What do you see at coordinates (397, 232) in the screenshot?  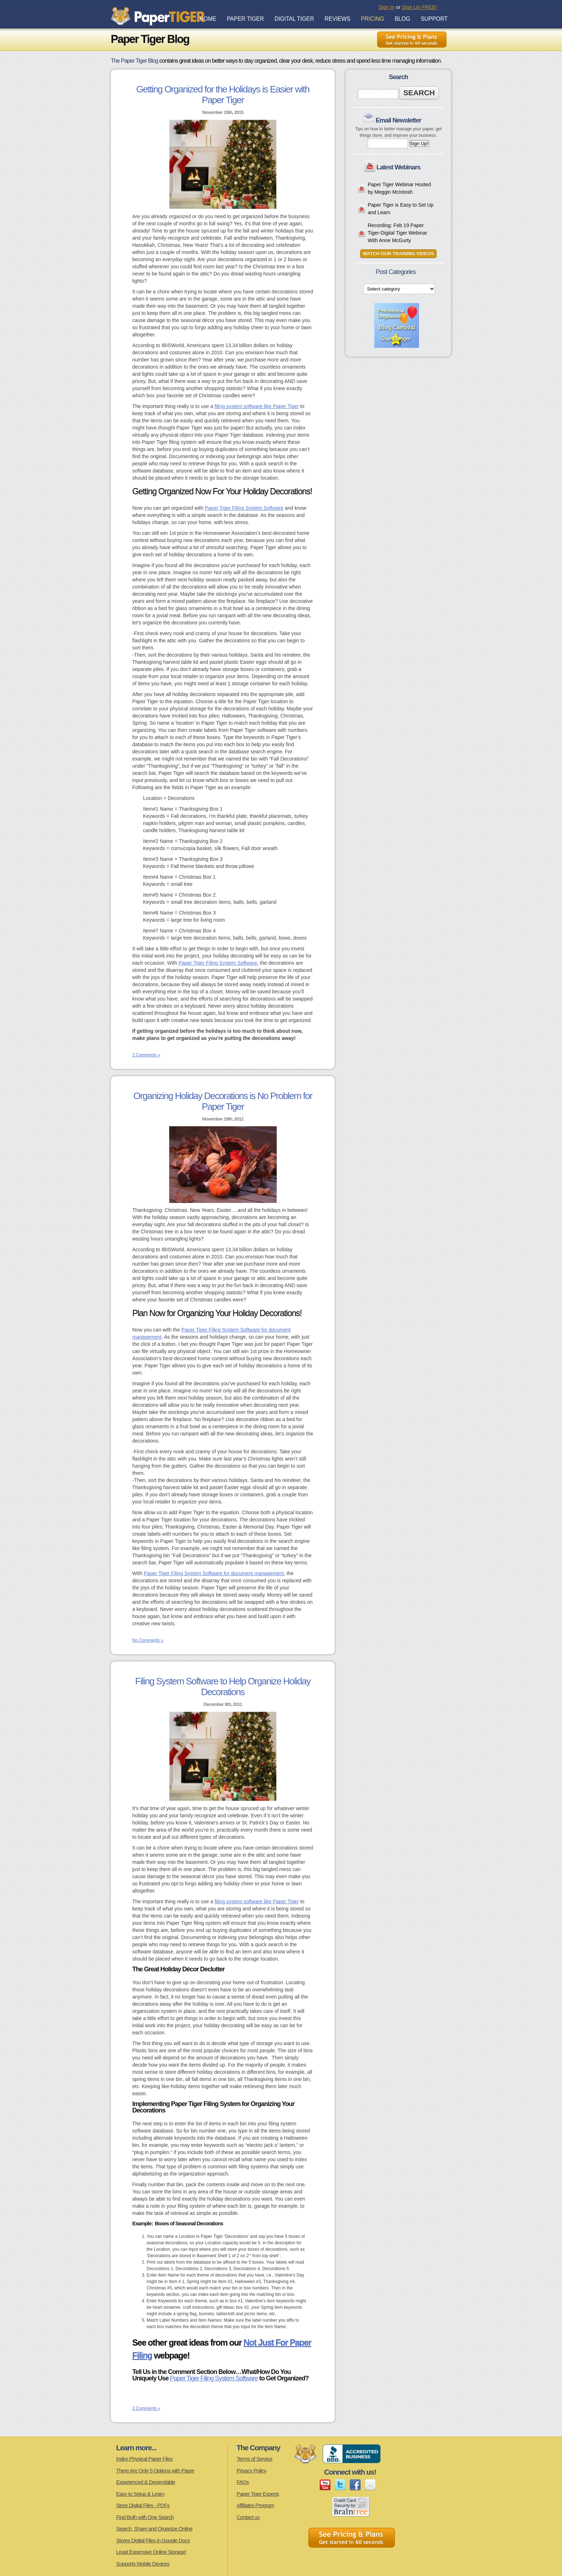 I see `Recording: Feb 19 Paper Tiger-Digital Tiger Webinar With Anne McGurty` at bounding box center [397, 232].